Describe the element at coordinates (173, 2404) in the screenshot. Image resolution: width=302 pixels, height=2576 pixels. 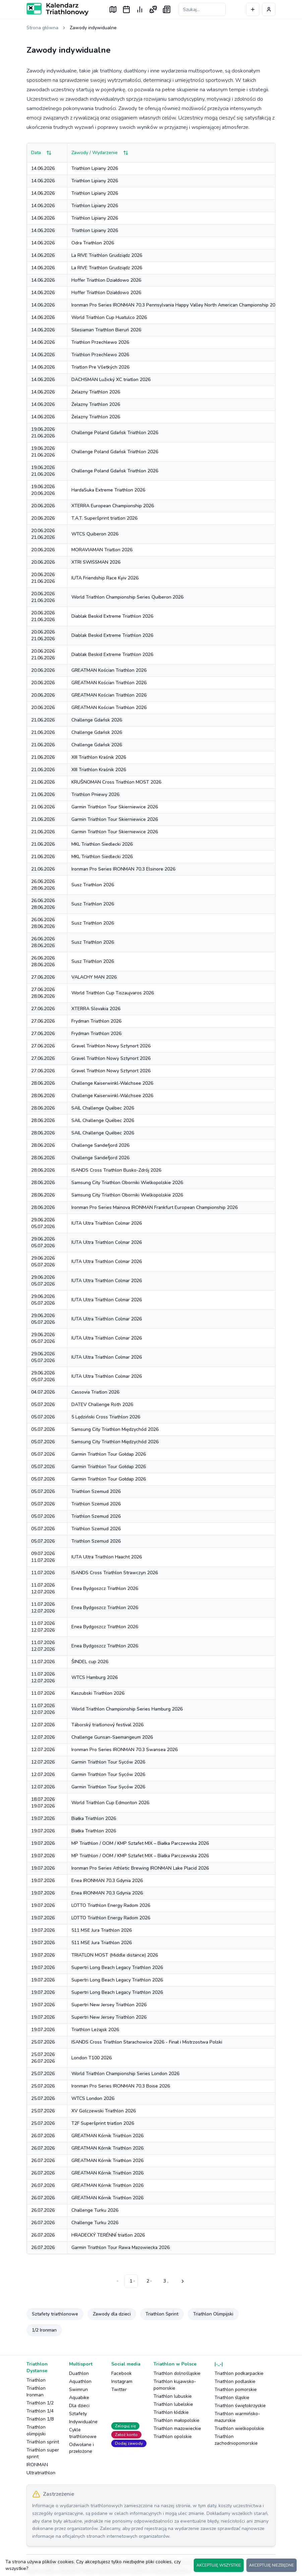
I see `Triathlon lubelskie` at that location.